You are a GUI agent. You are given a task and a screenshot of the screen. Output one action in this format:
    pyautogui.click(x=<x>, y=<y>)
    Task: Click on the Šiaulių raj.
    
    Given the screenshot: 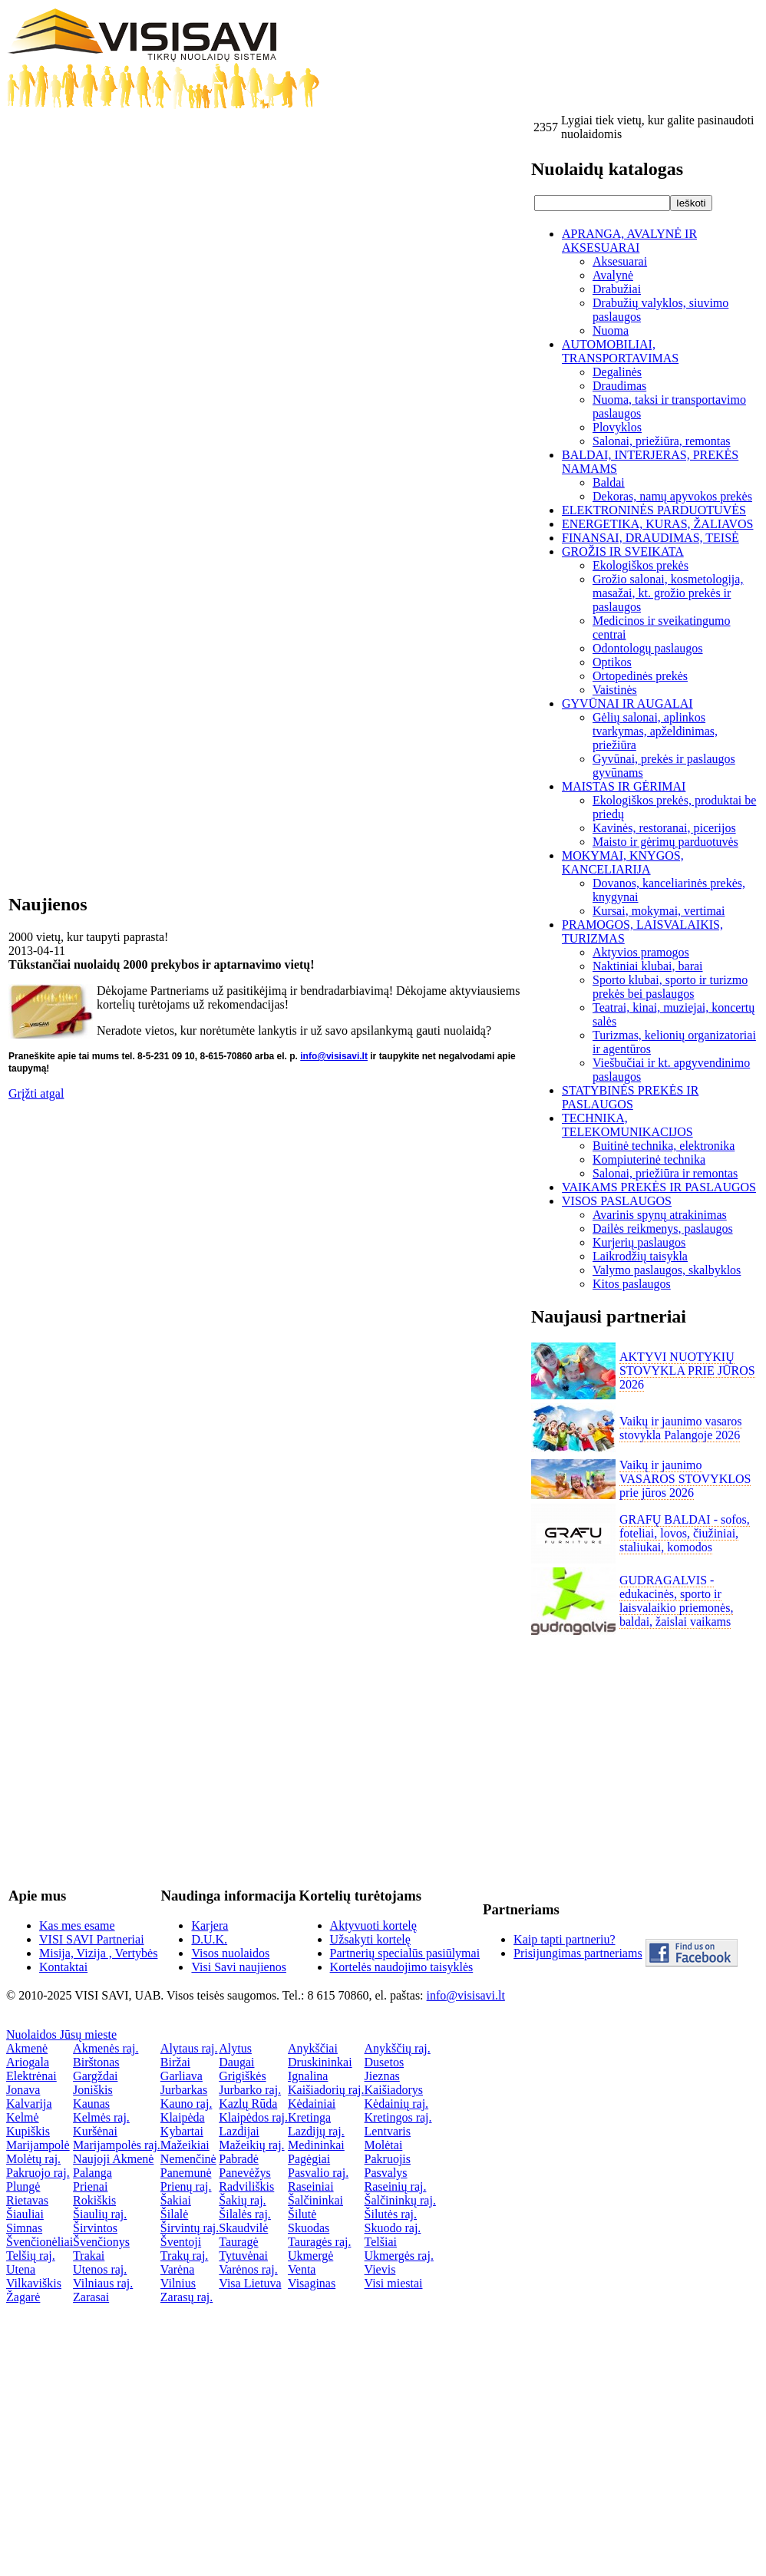 What is the action you would take?
    pyautogui.click(x=100, y=2214)
    